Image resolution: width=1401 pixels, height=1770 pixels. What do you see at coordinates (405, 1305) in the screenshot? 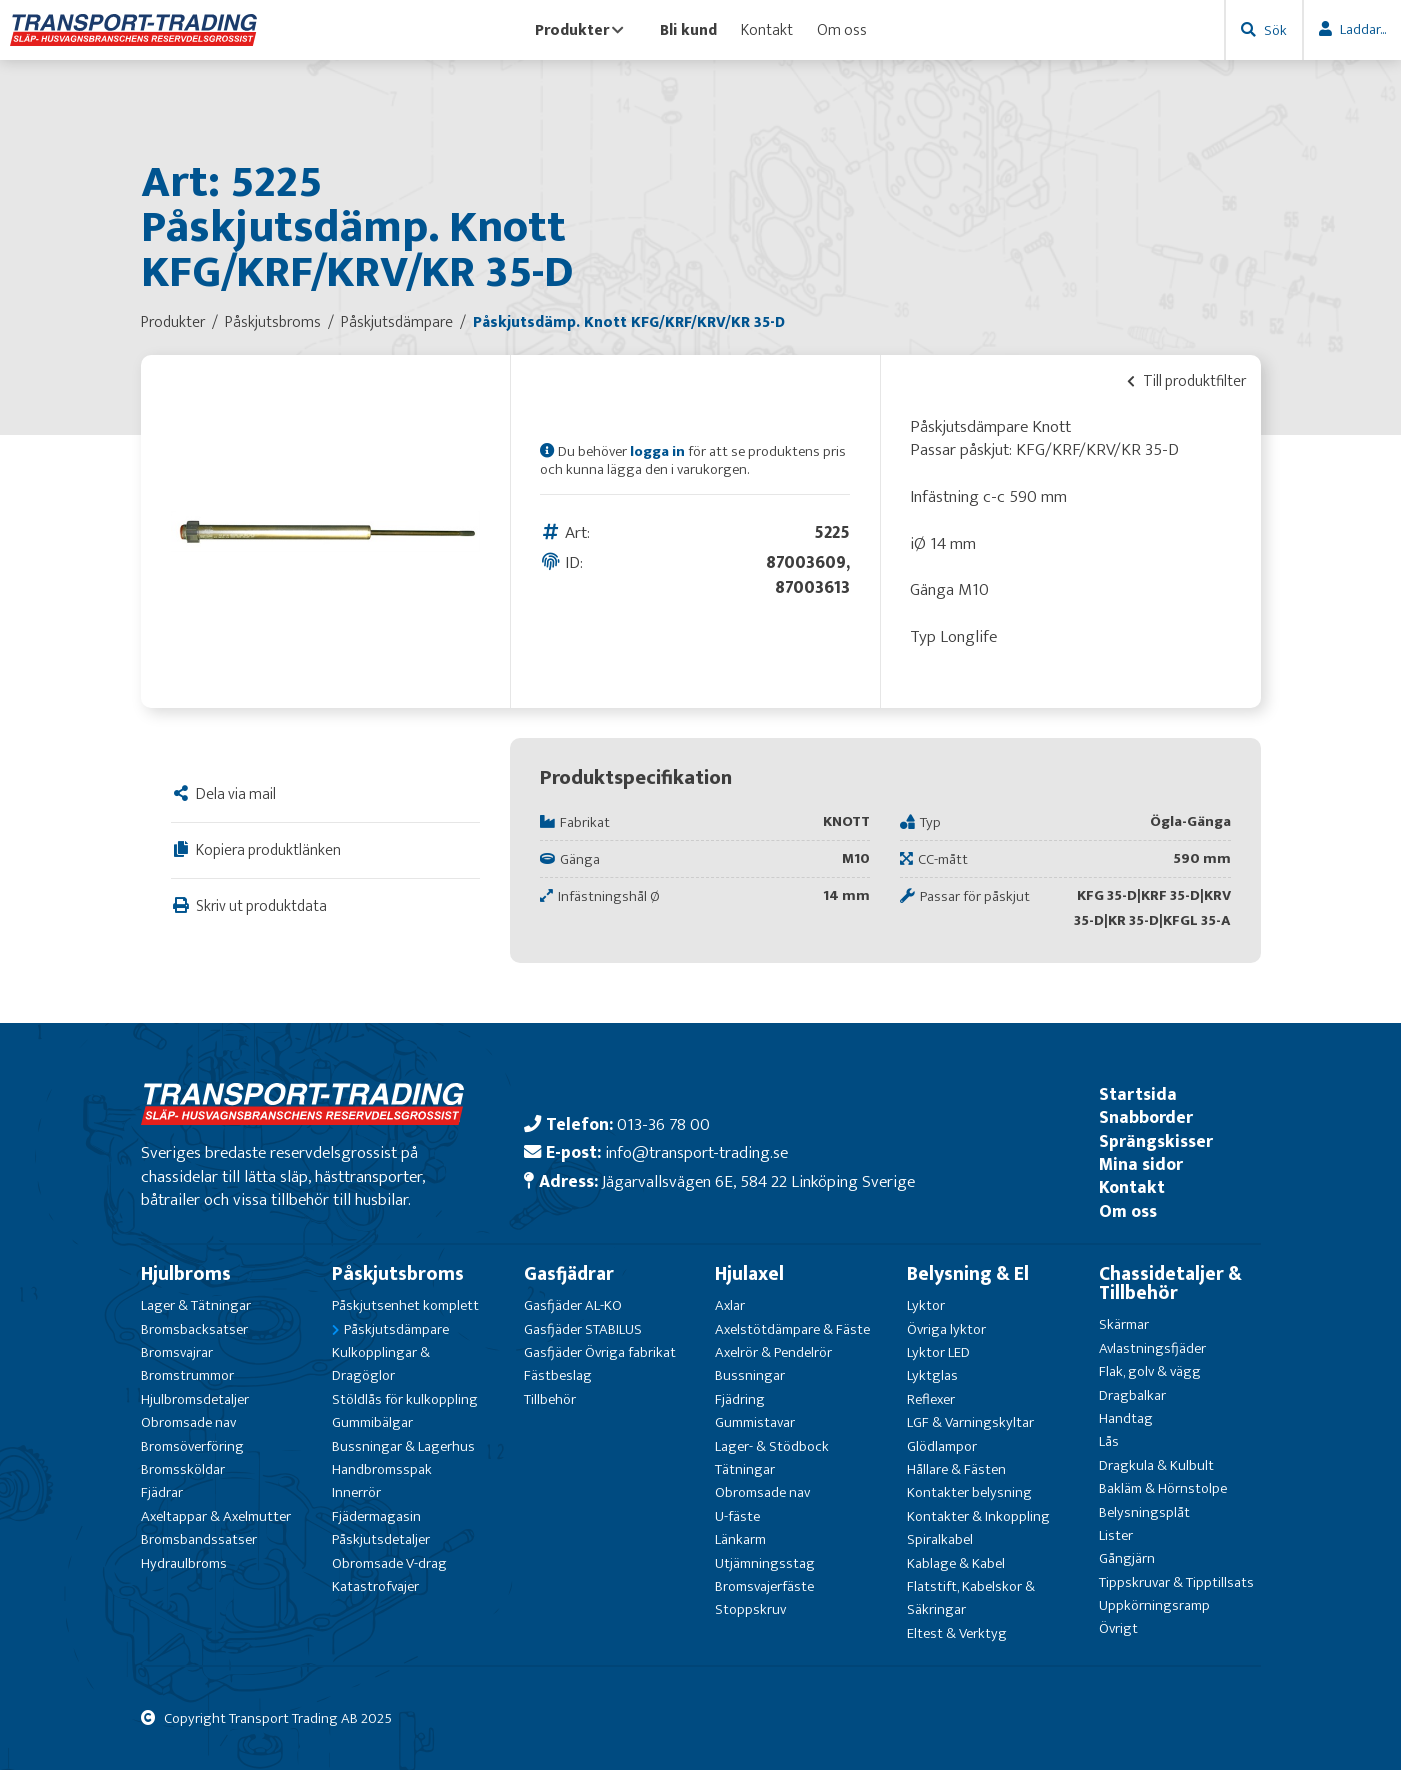
I see `Påskjutsenhet komplett` at bounding box center [405, 1305].